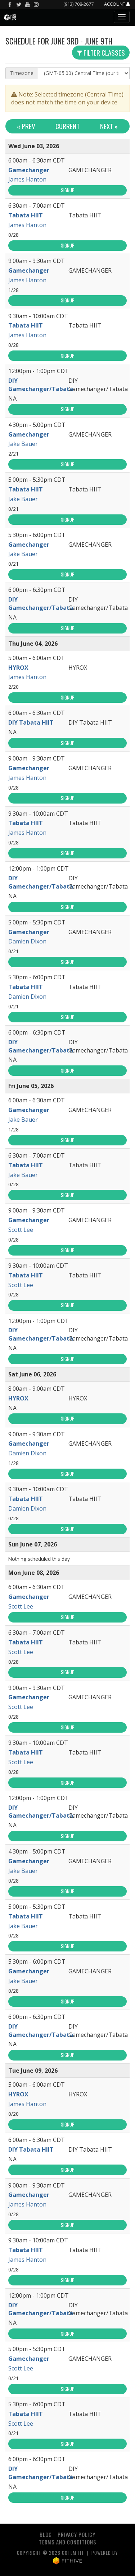 The height and width of the screenshot is (2576, 135). Describe the element at coordinates (26, 126) in the screenshot. I see `« Prev` at that location.